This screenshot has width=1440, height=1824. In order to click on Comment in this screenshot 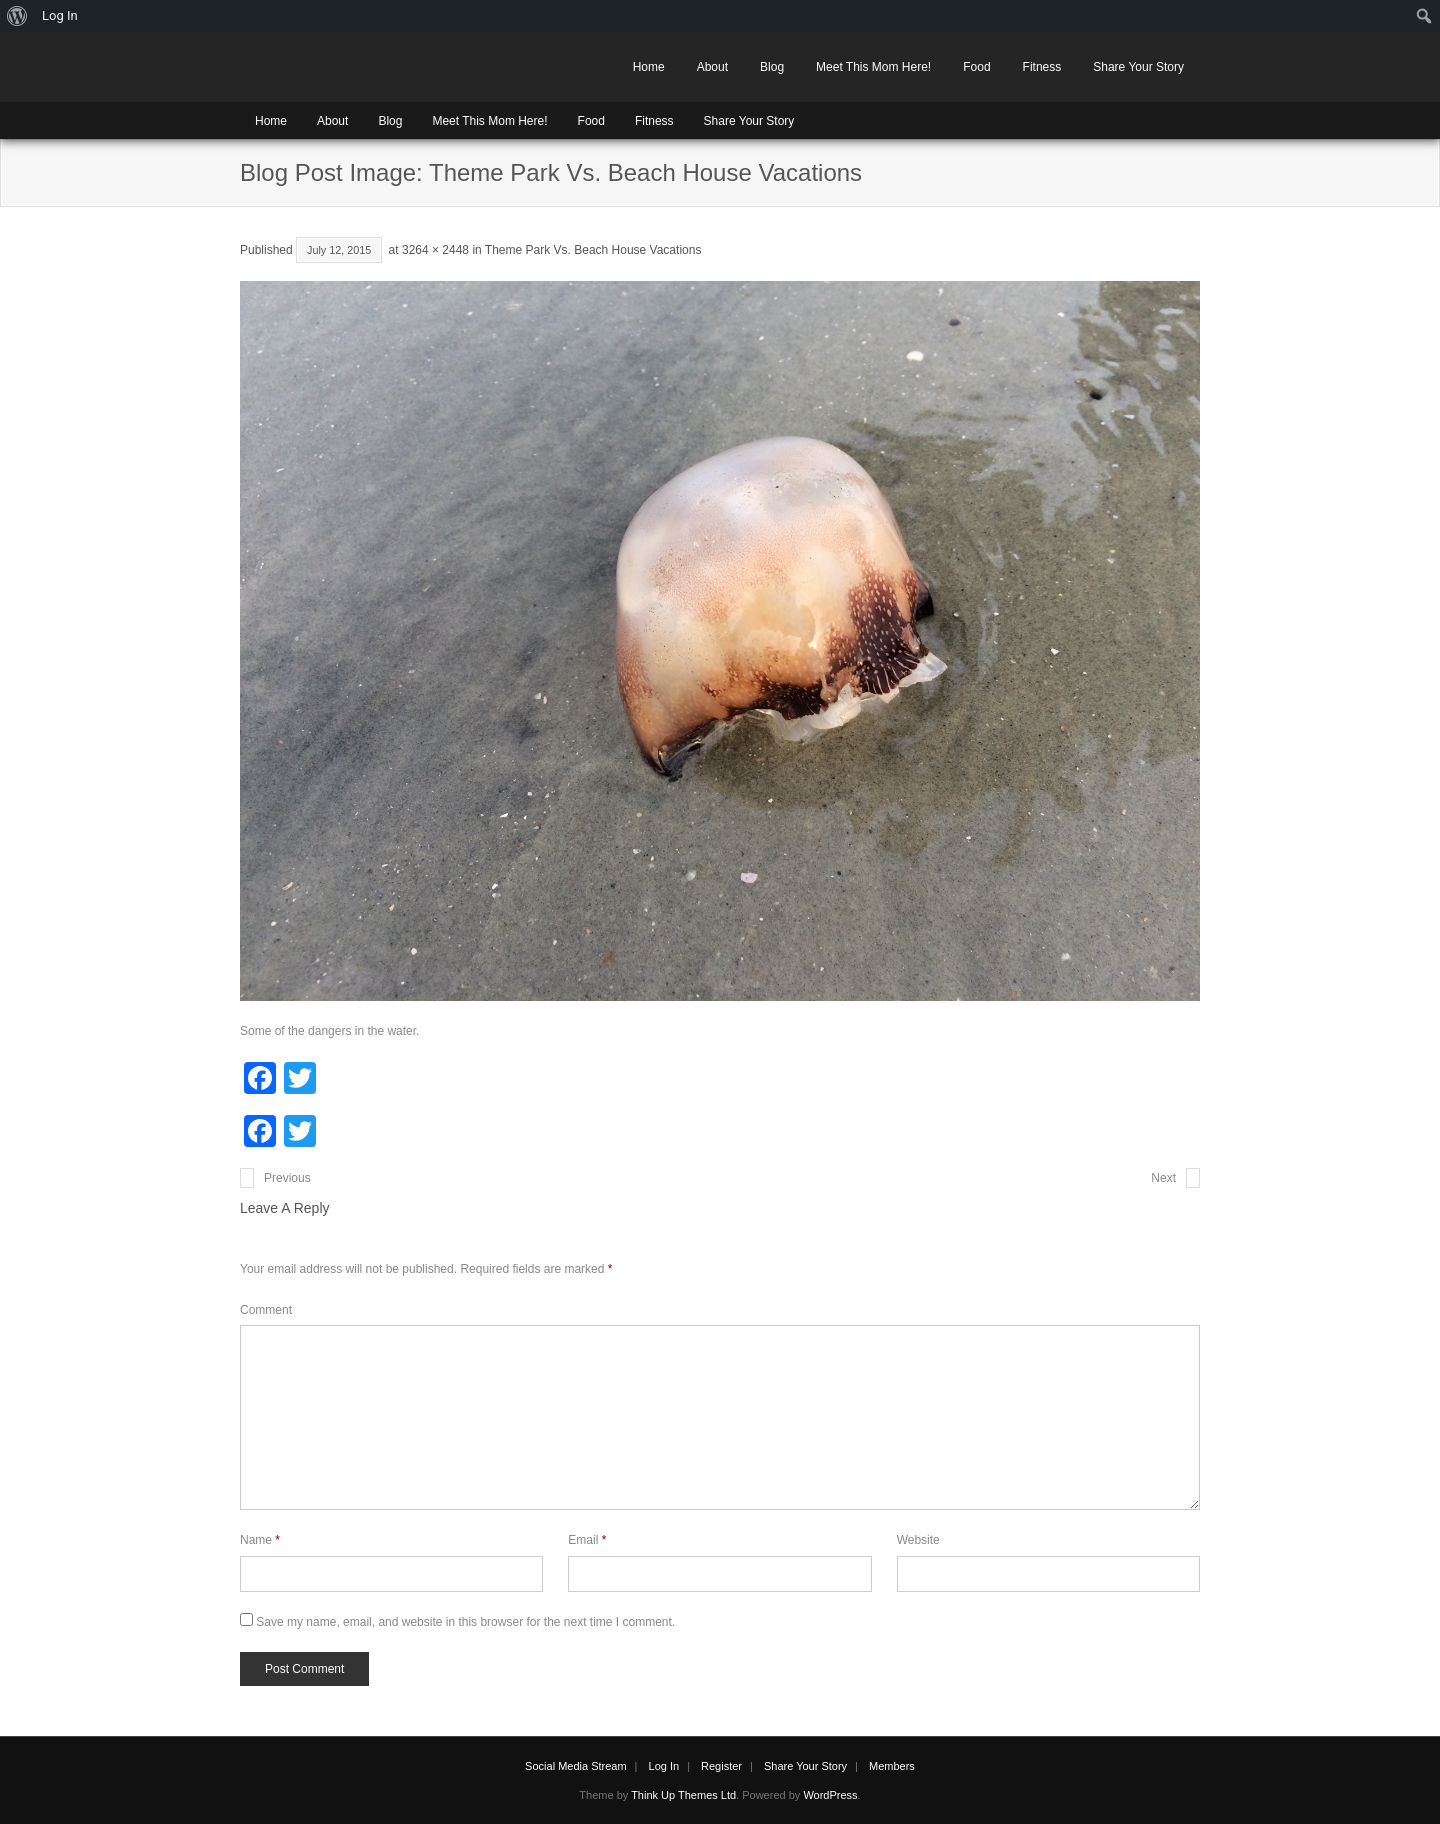, I will do `click(266, 1310)`.